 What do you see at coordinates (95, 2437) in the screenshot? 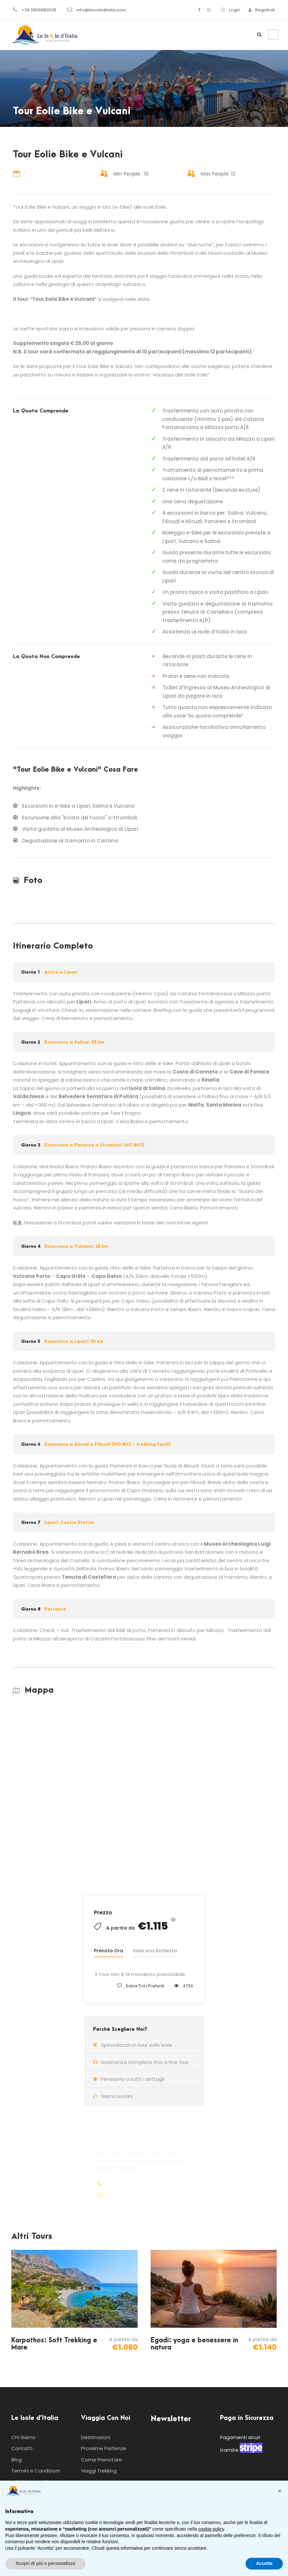
I see `Destinazioni` at bounding box center [95, 2437].